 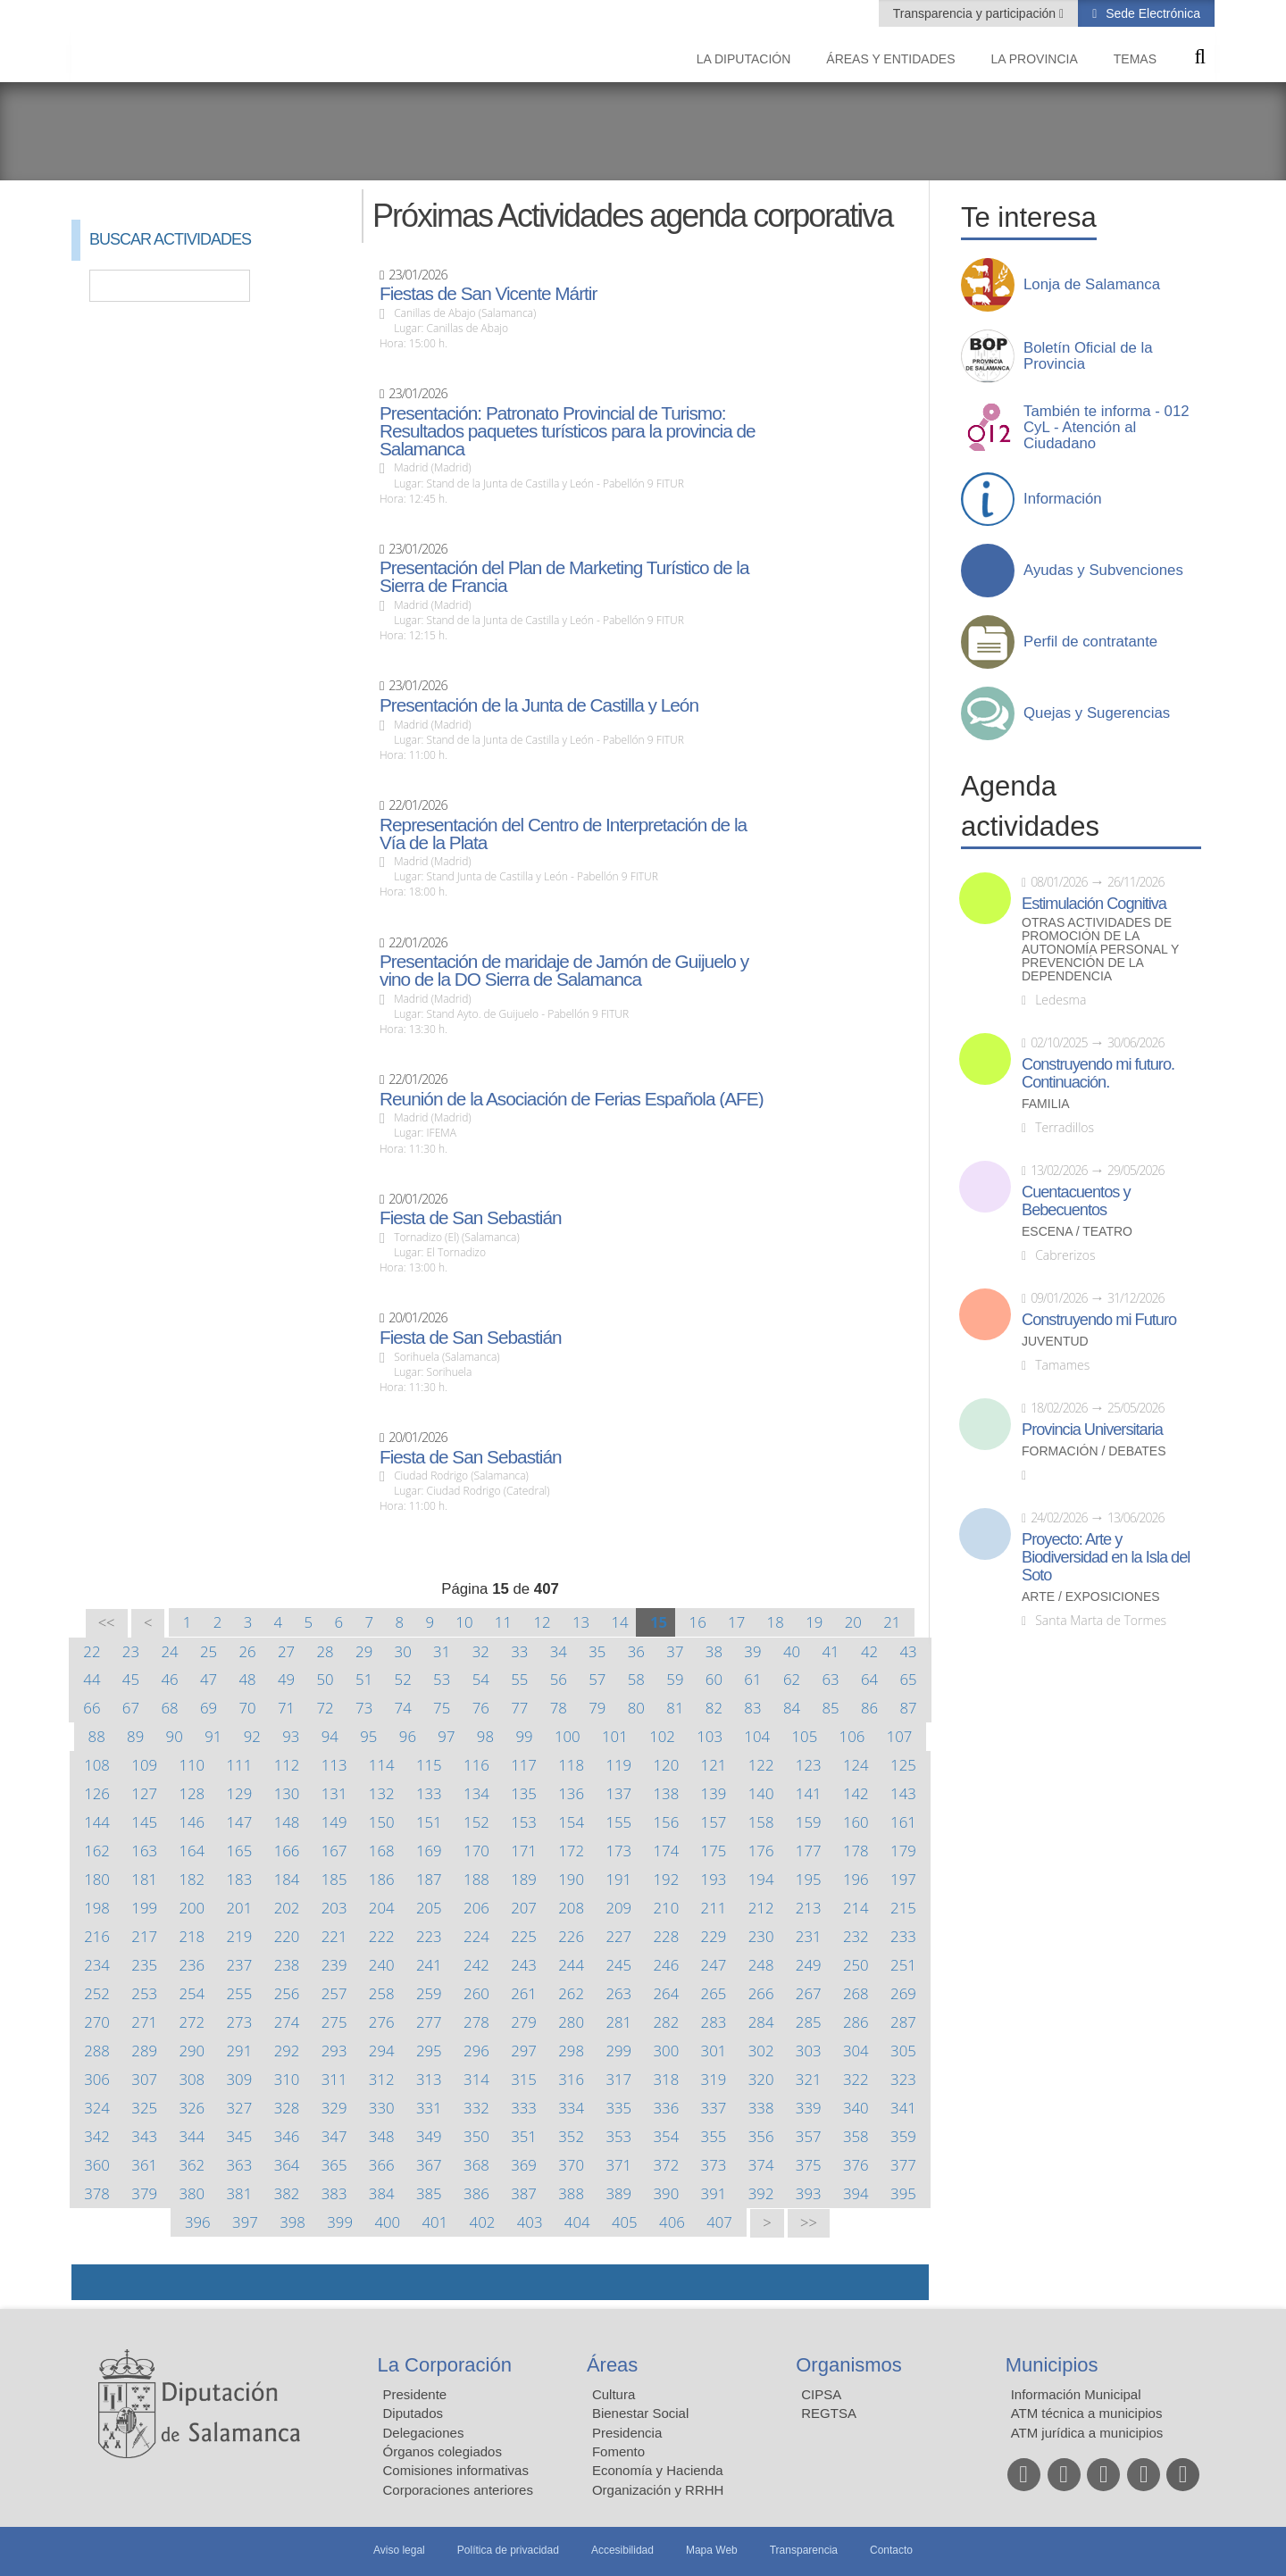 I want to click on 140, so click(x=761, y=1793).